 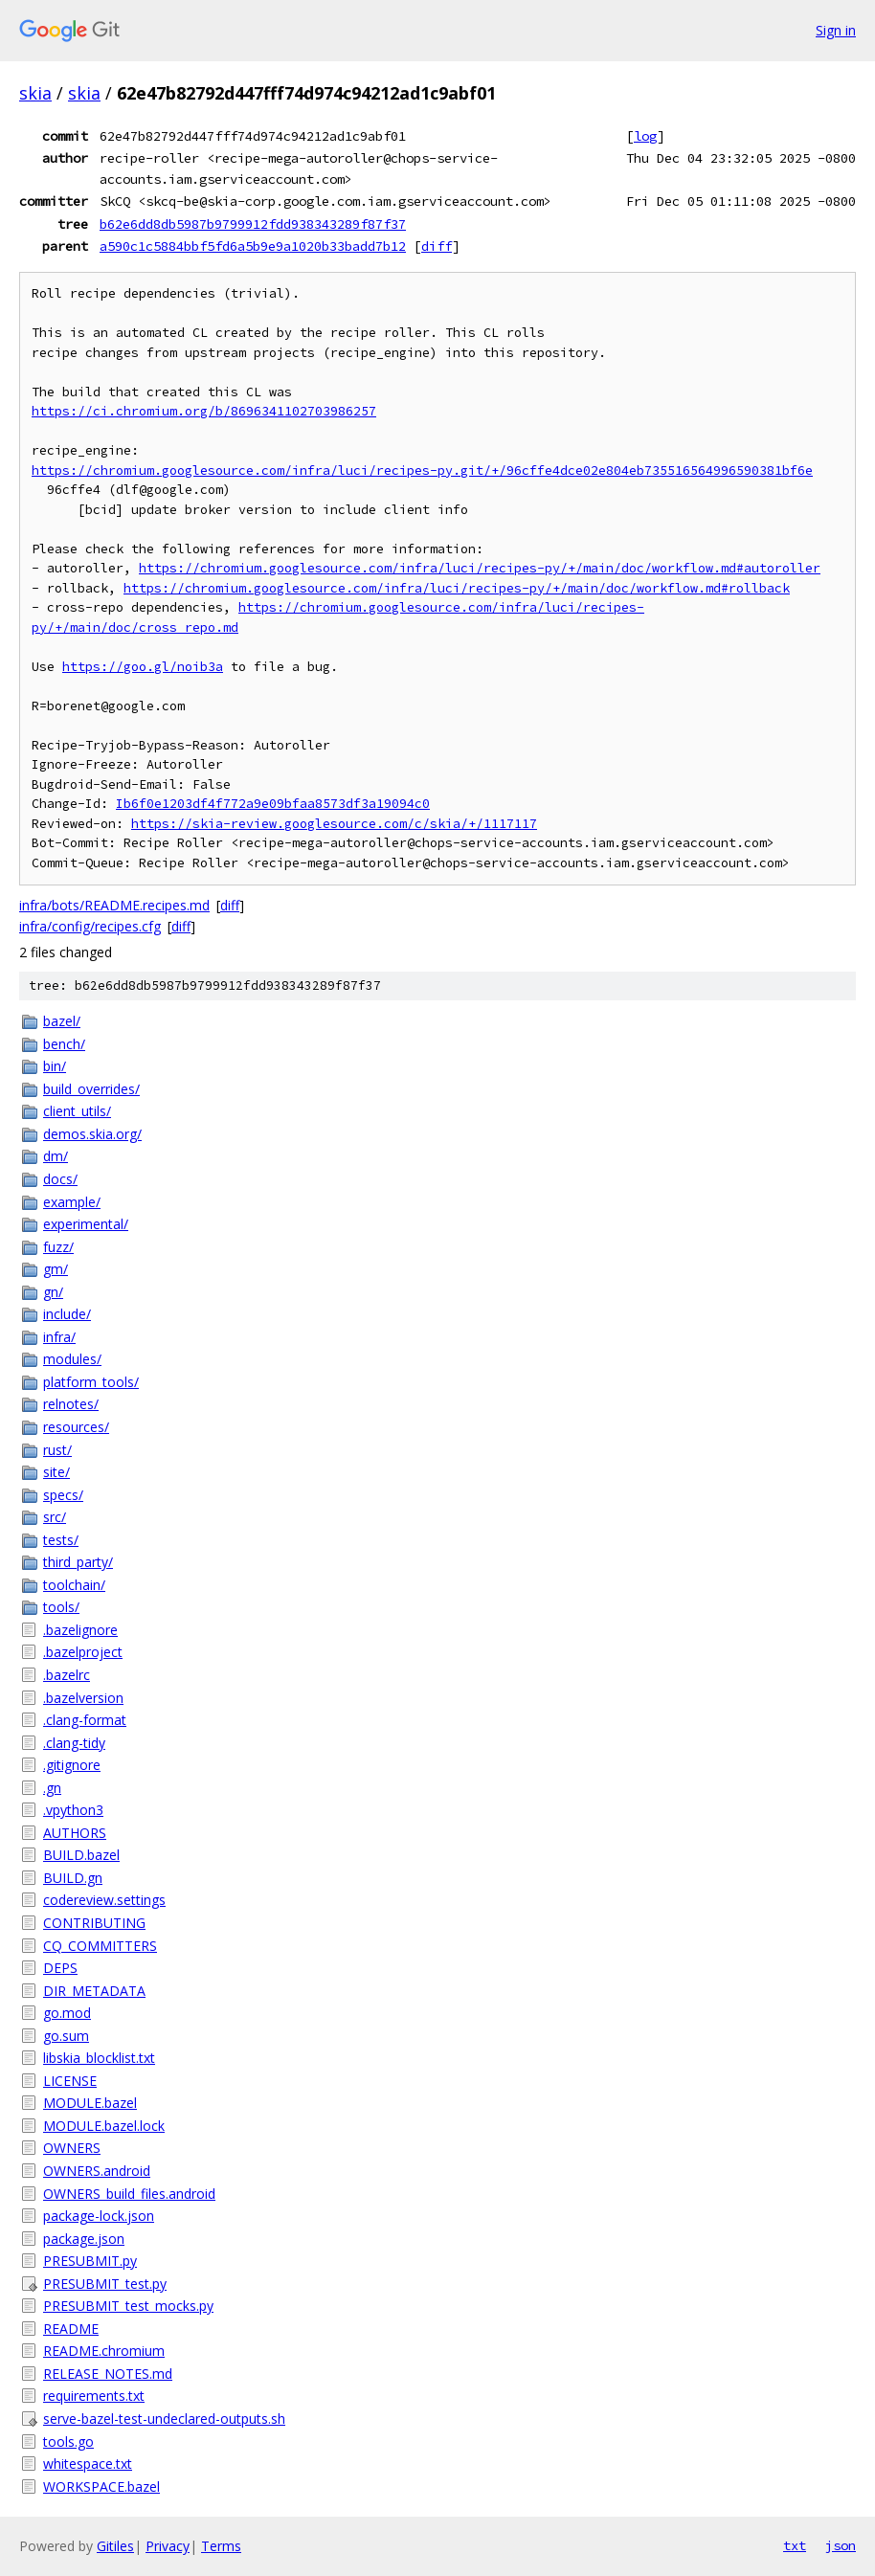 What do you see at coordinates (35, 92) in the screenshot?
I see `skia` at bounding box center [35, 92].